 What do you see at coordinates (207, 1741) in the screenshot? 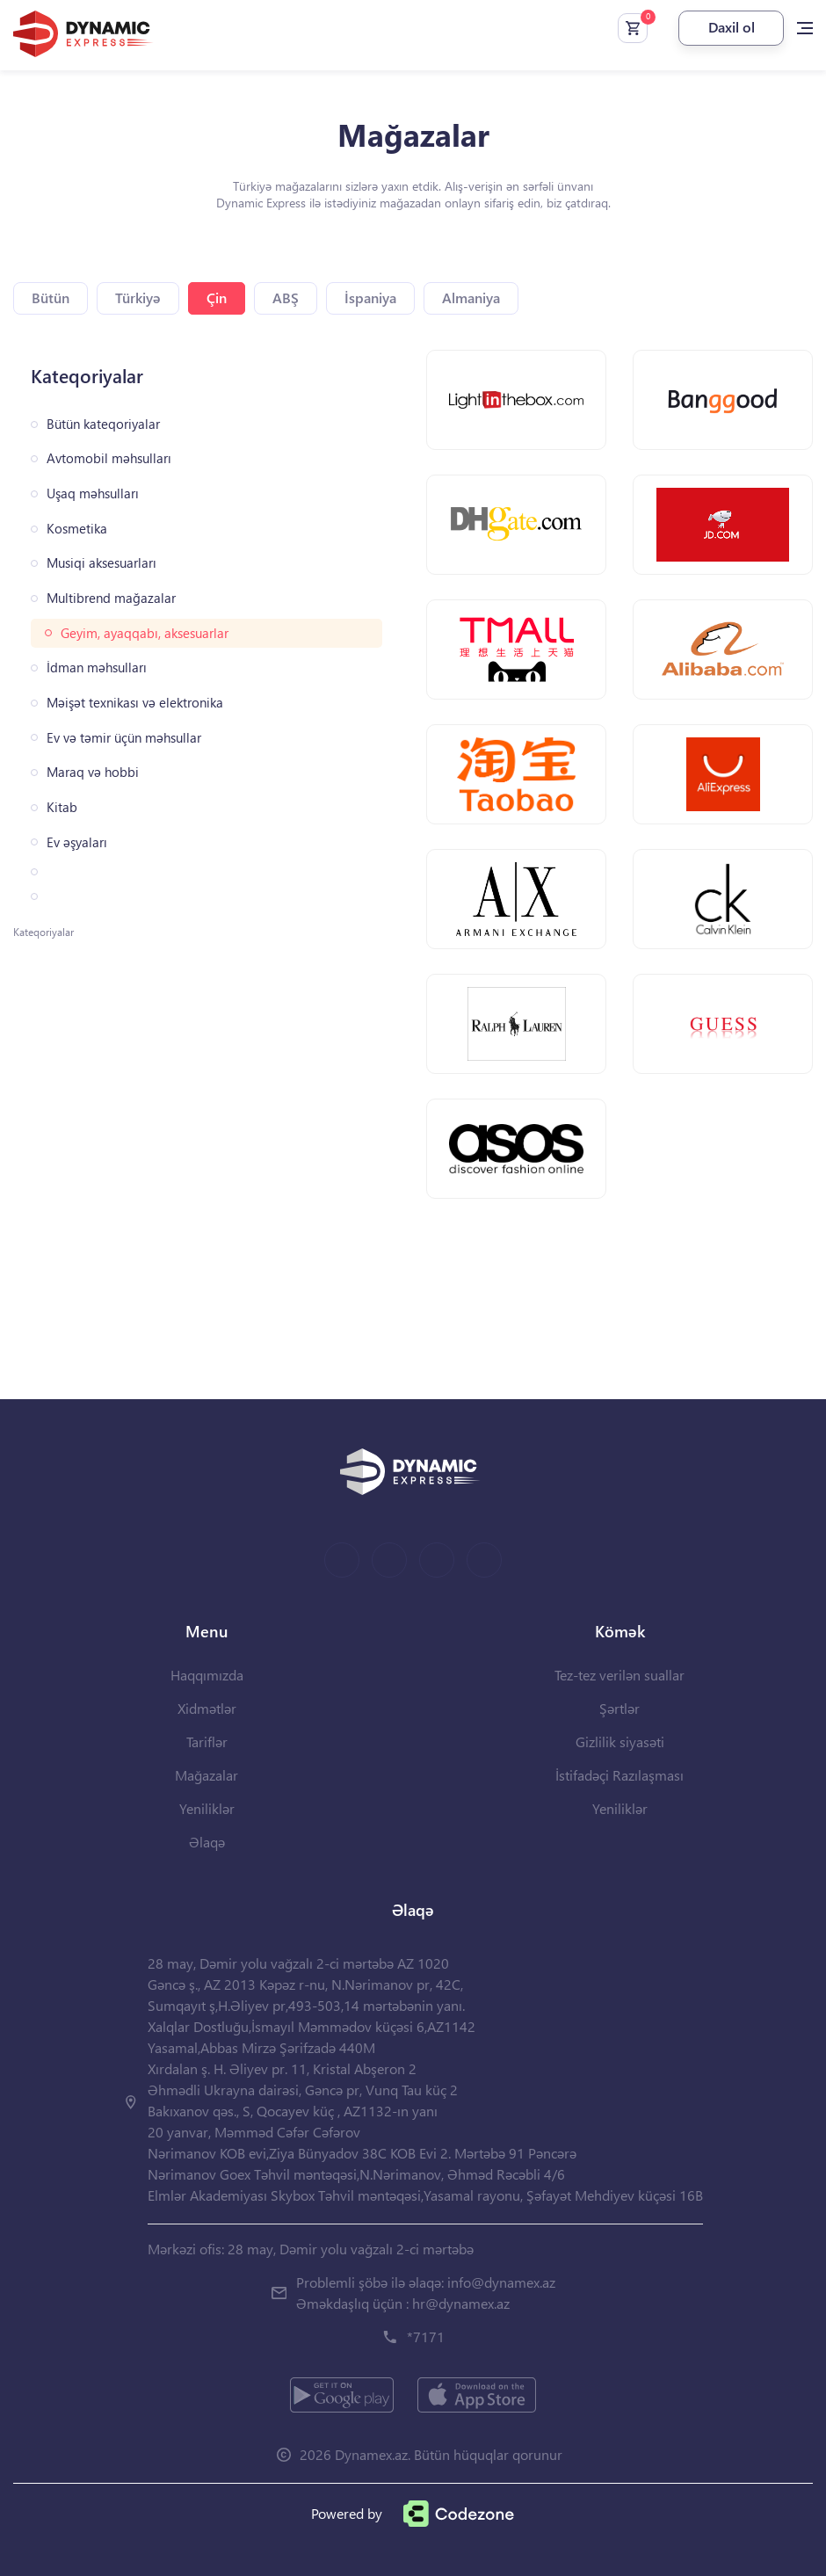
I see `Tariflər` at bounding box center [207, 1741].